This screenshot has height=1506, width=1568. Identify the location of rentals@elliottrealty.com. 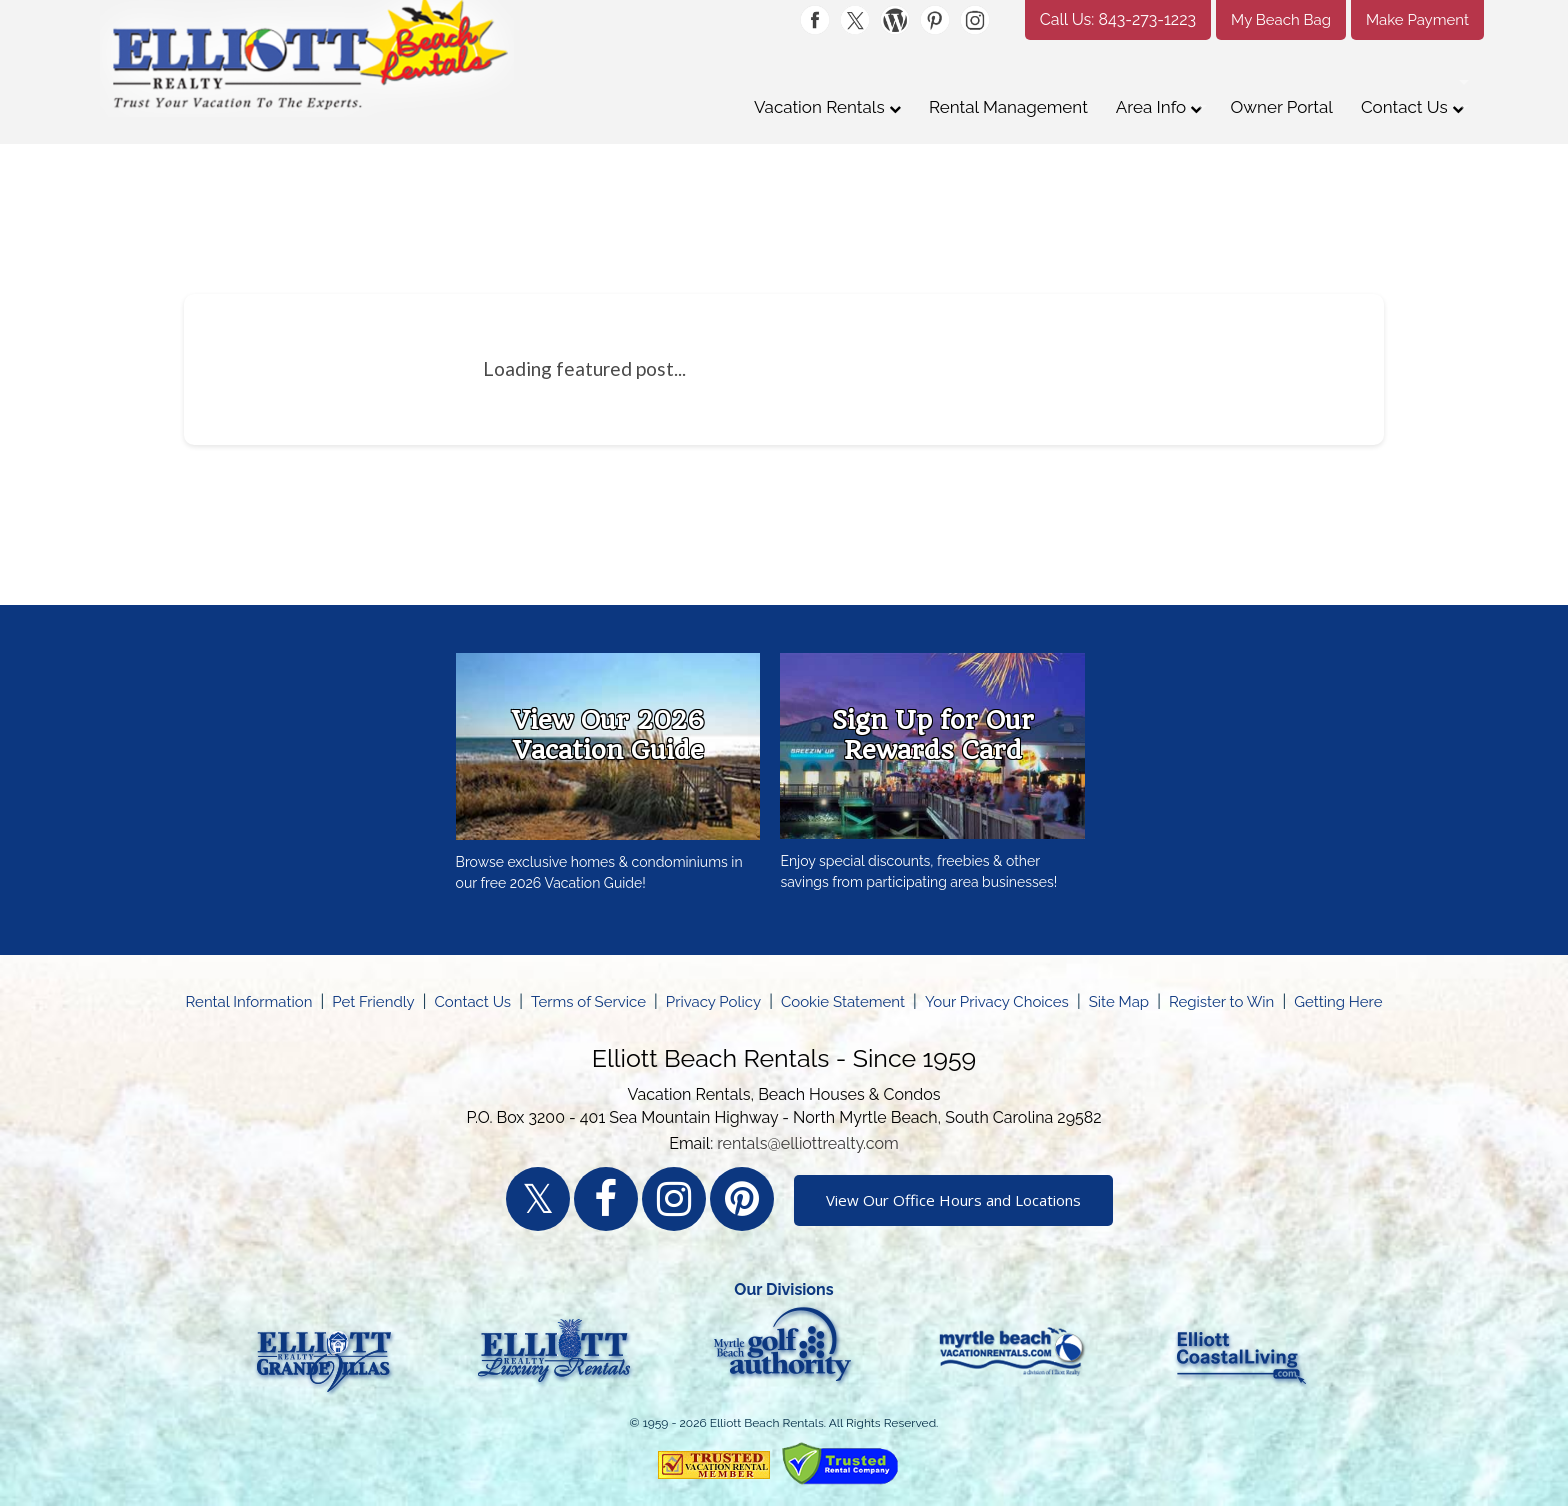
(808, 1143).